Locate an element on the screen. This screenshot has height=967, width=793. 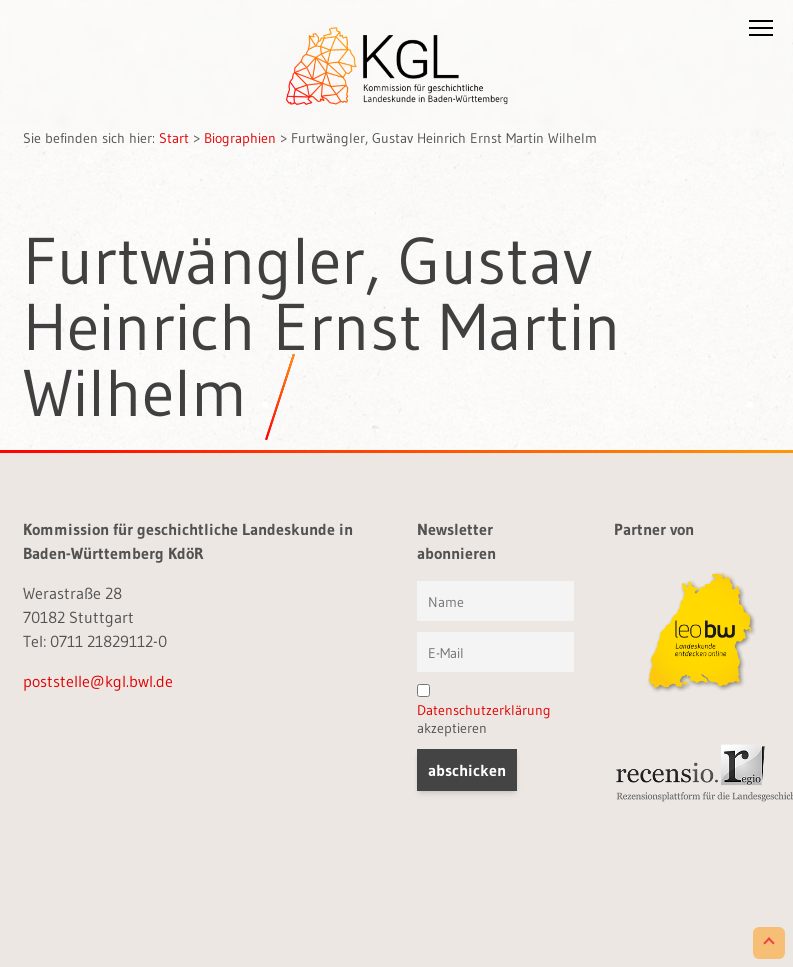
[button] is located at coordinates (761, 32).